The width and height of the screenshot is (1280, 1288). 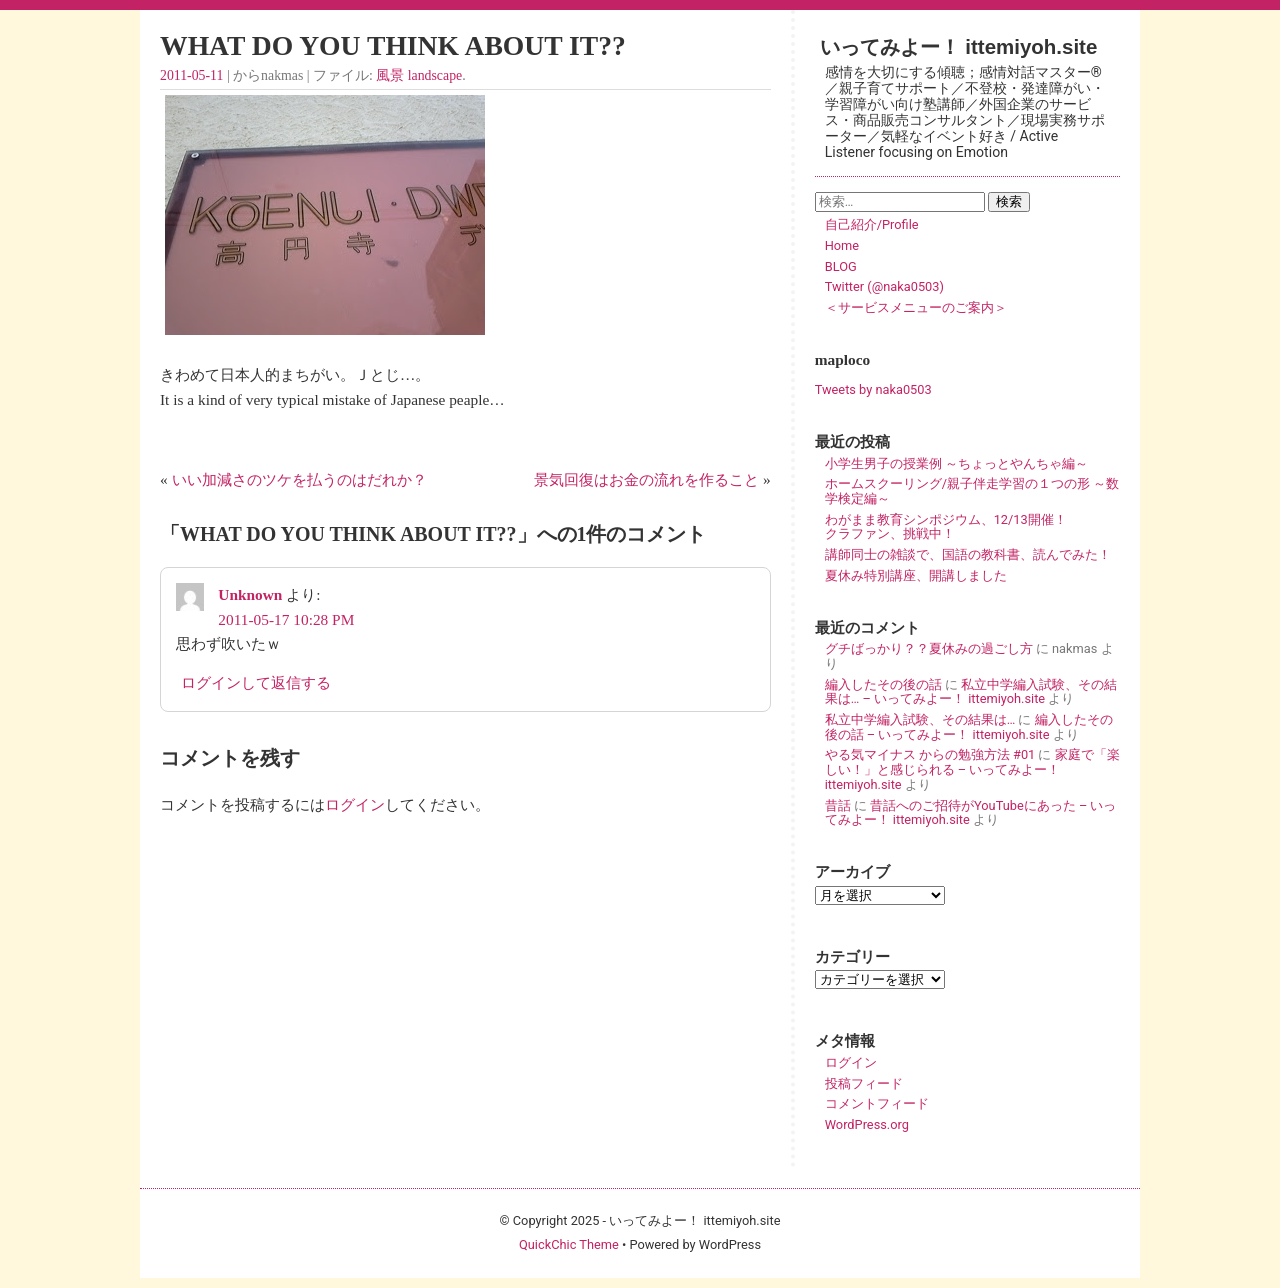 What do you see at coordinates (916, 307) in the screenshot?
I see `＜サービスメニューのご案内＞` at bounding box center [916, 307].